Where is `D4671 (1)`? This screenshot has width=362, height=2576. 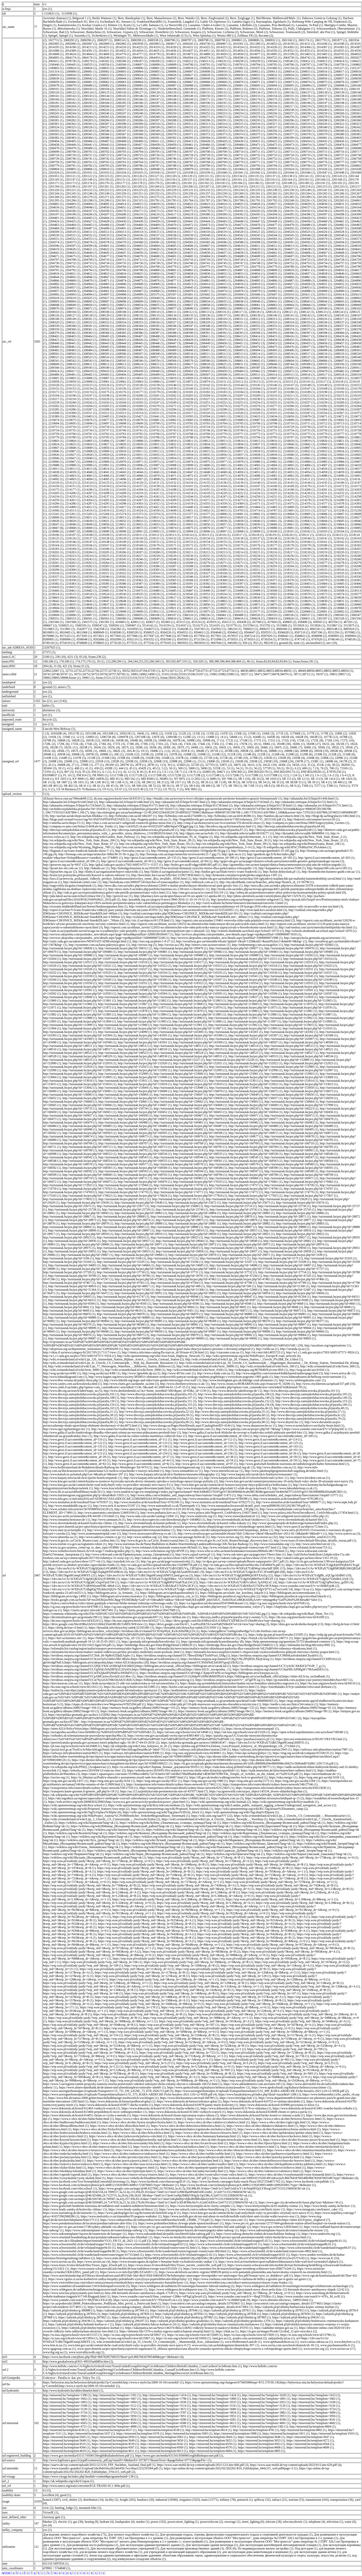 D4671 (1) is located at coordinates (223, 771).